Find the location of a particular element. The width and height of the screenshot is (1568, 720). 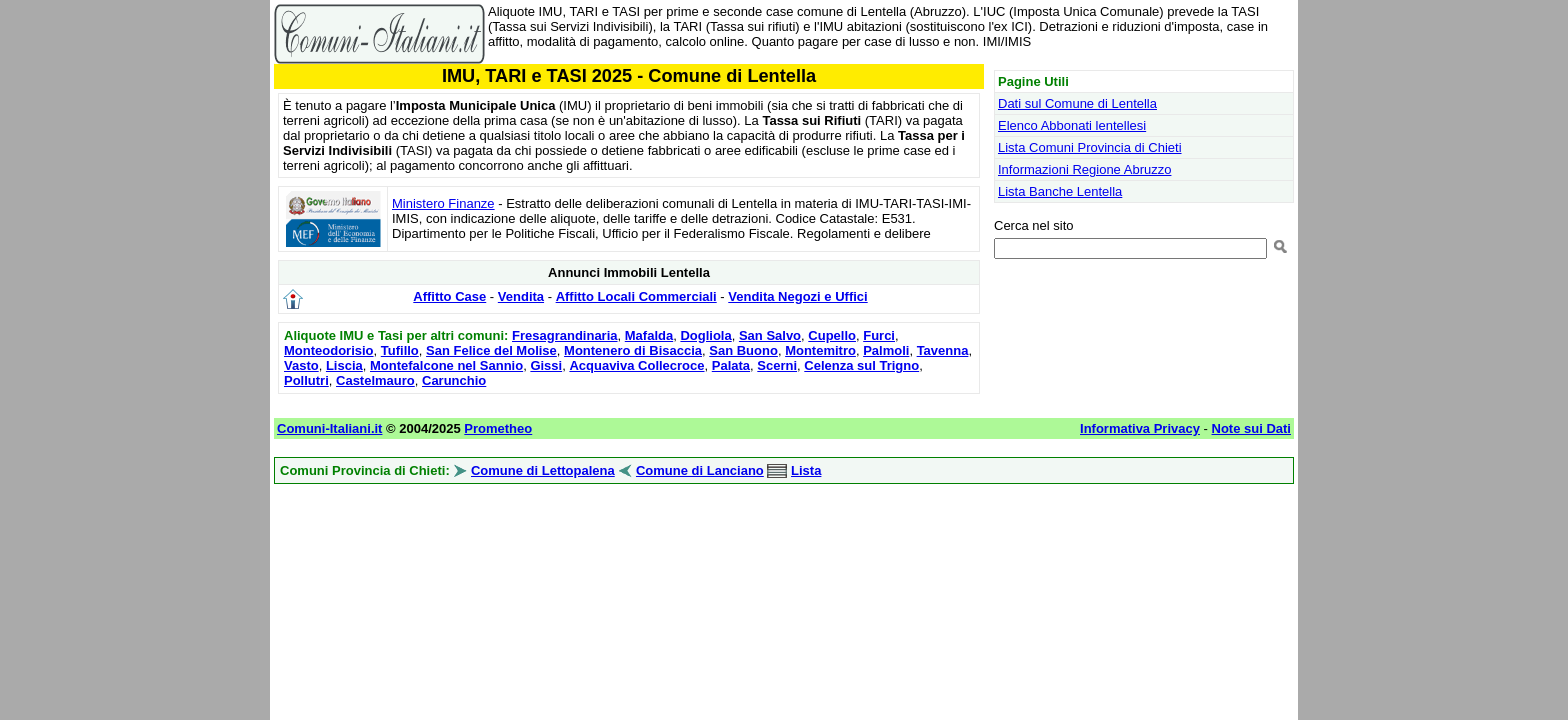

Vendita is located at coordinates (521, 296).